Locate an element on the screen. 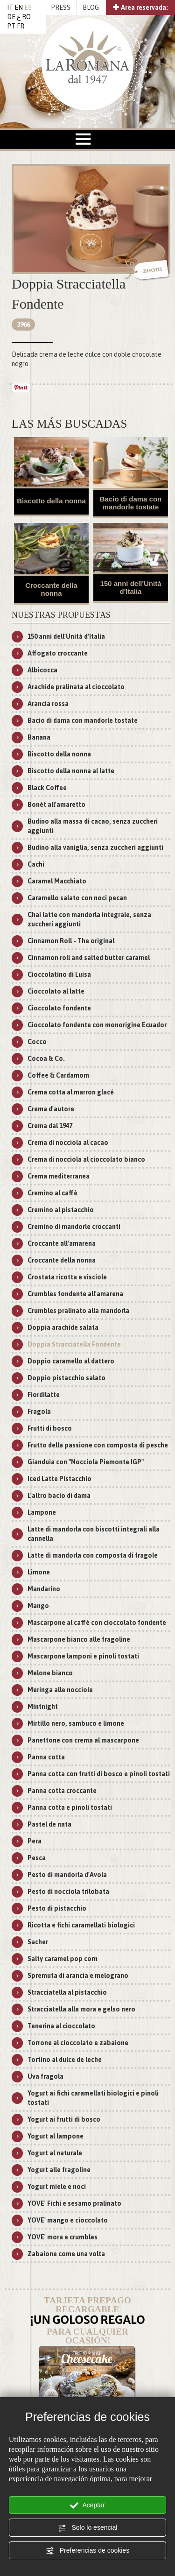  Mango is located at coordinates (38, 1605).